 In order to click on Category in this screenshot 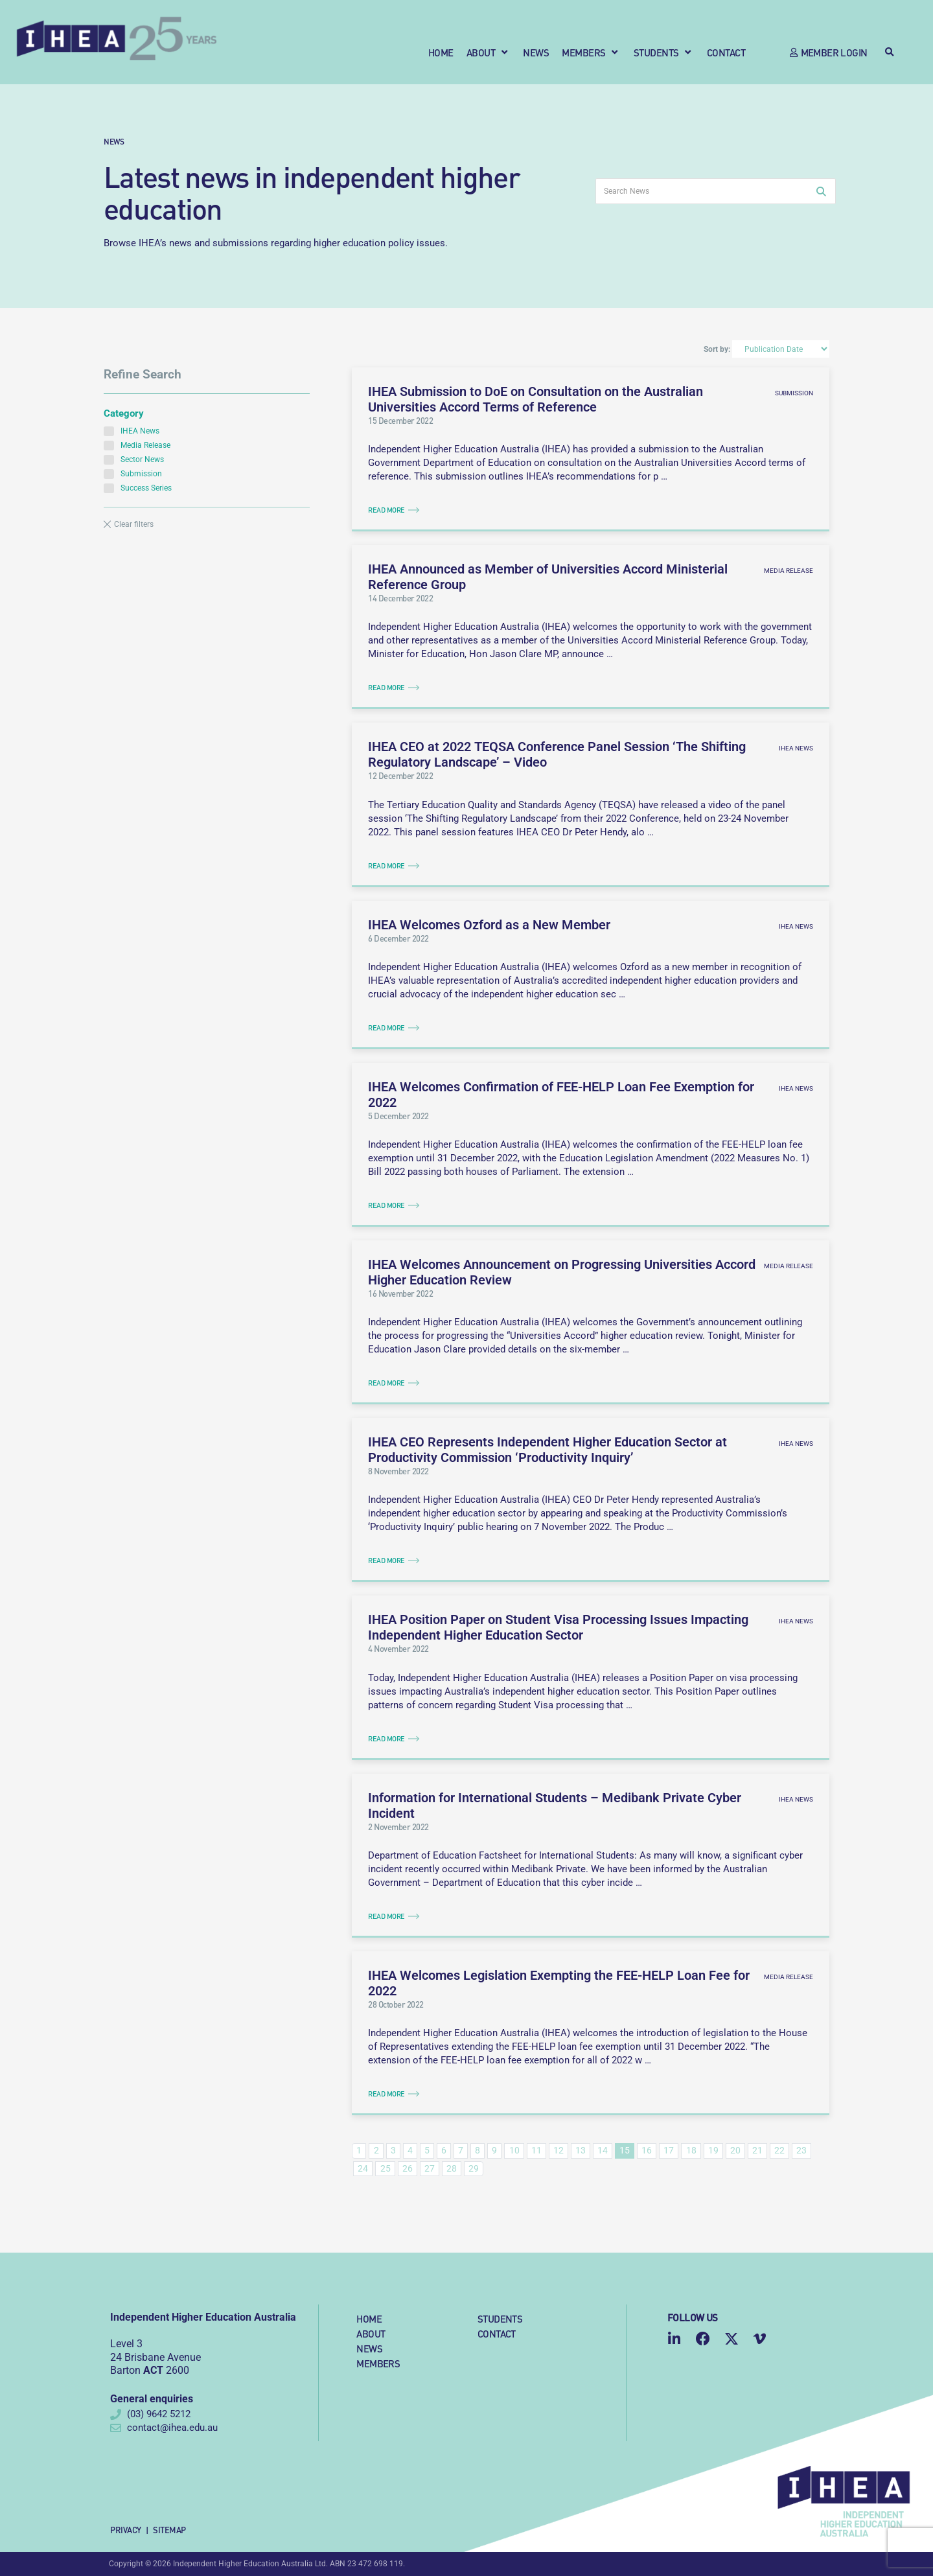, I will do `click(124, 413)`.